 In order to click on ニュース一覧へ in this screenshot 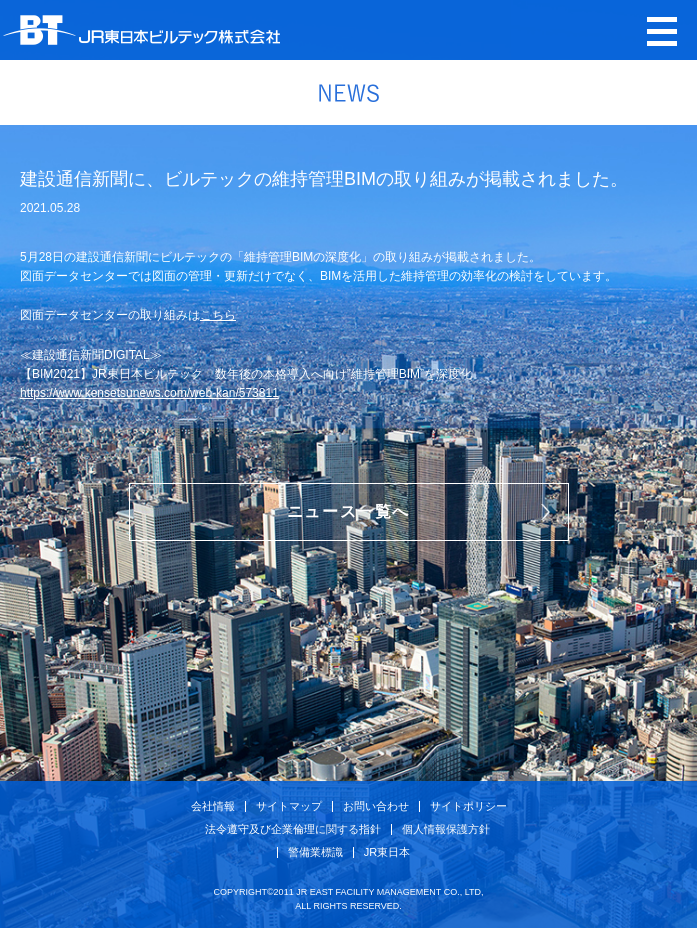, I will do `click(348, 511)`.